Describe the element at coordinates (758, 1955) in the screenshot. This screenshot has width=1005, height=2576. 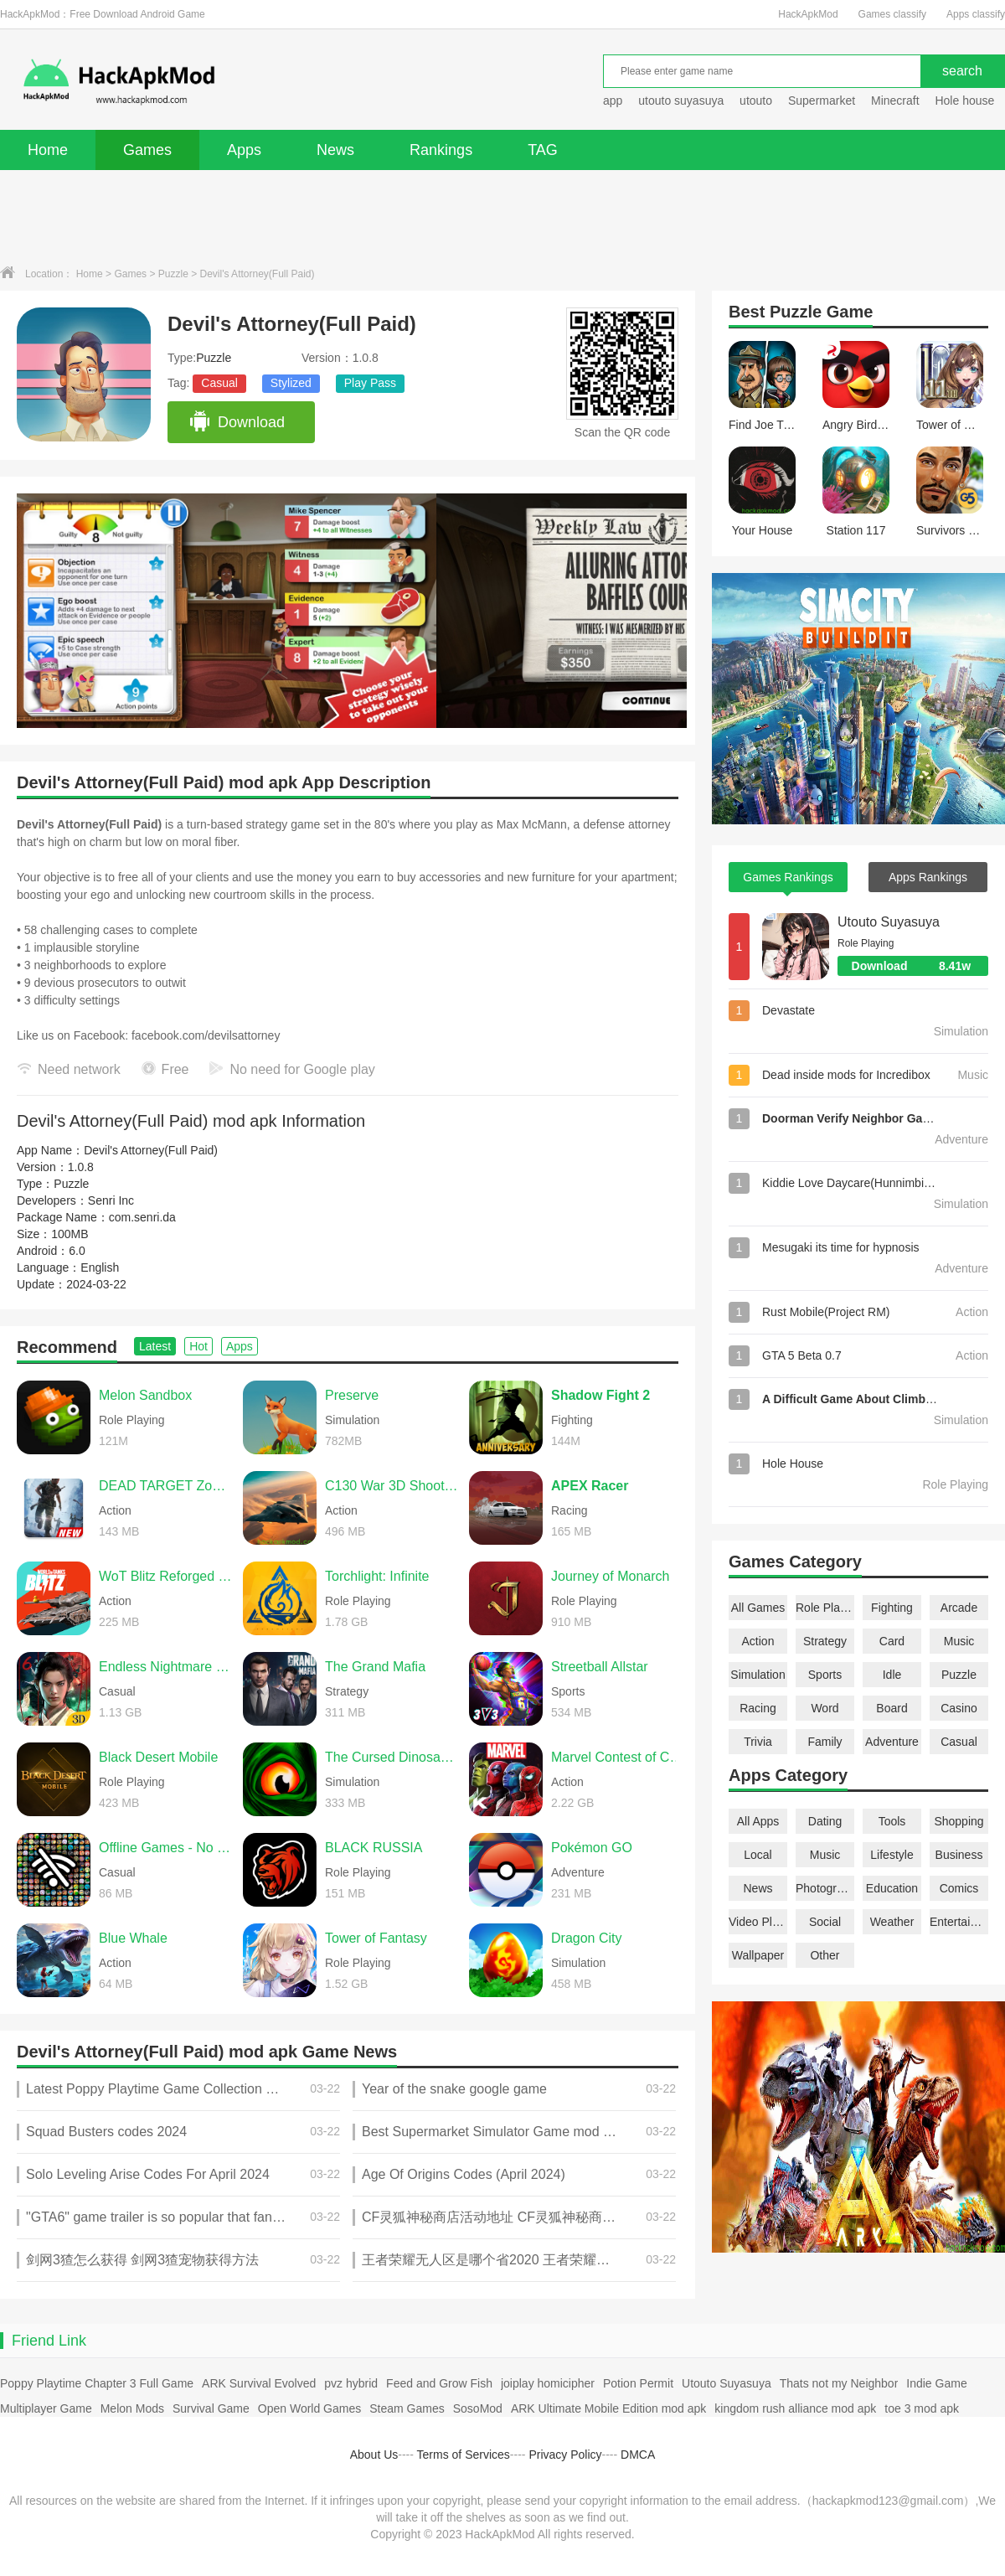
I see `Wallpaper` at that location.